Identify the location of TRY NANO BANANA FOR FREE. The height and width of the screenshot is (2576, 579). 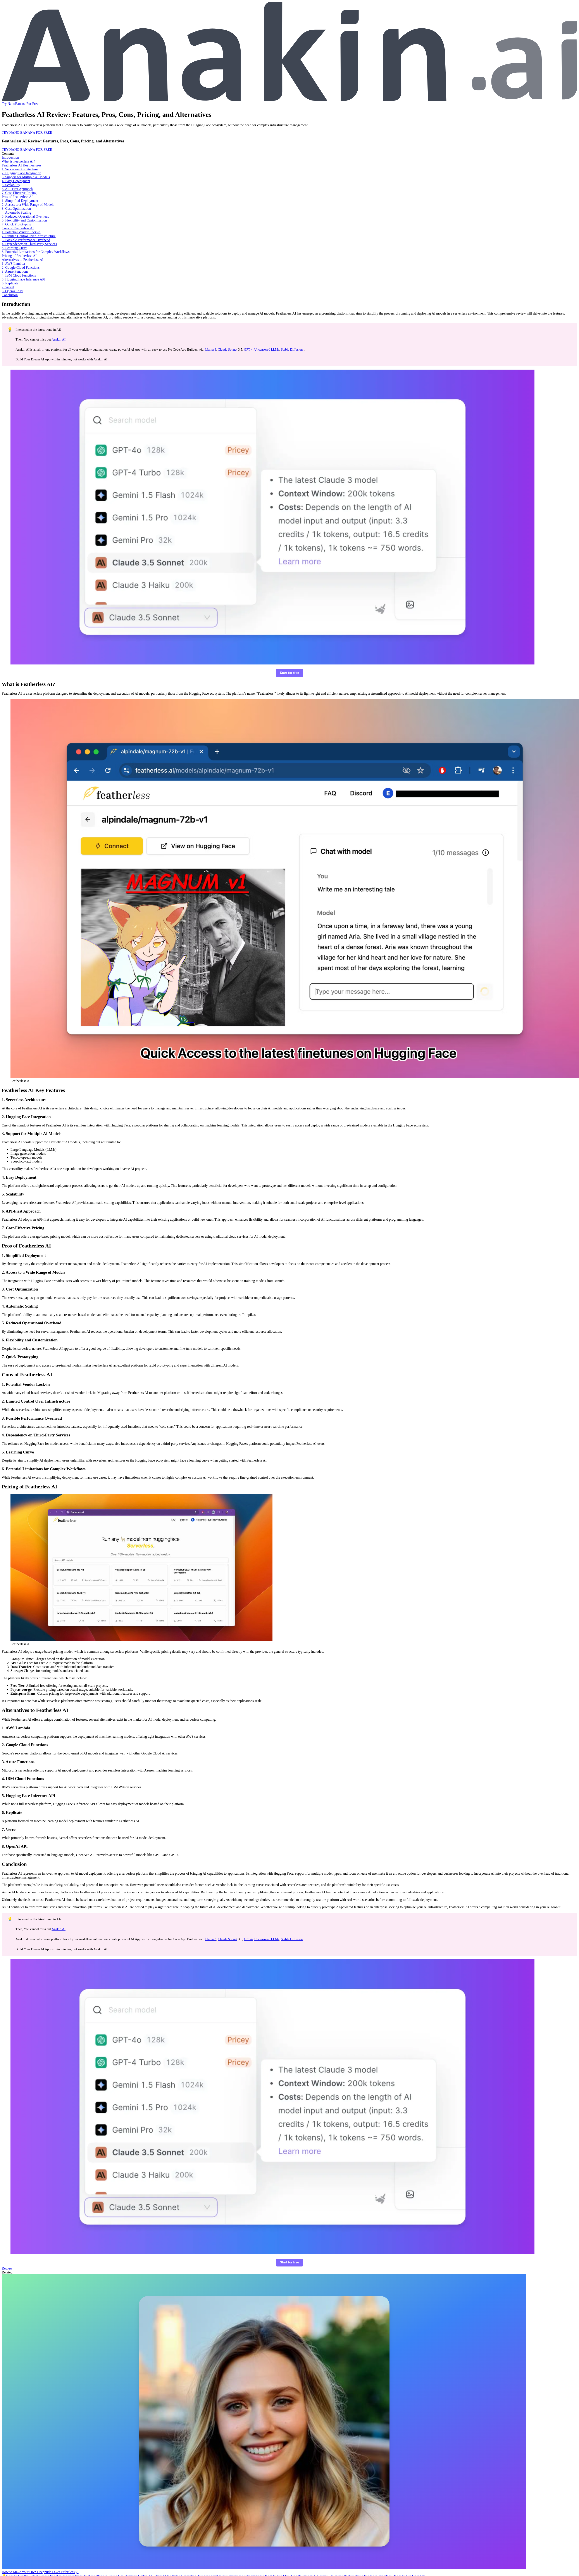
(27, 149).